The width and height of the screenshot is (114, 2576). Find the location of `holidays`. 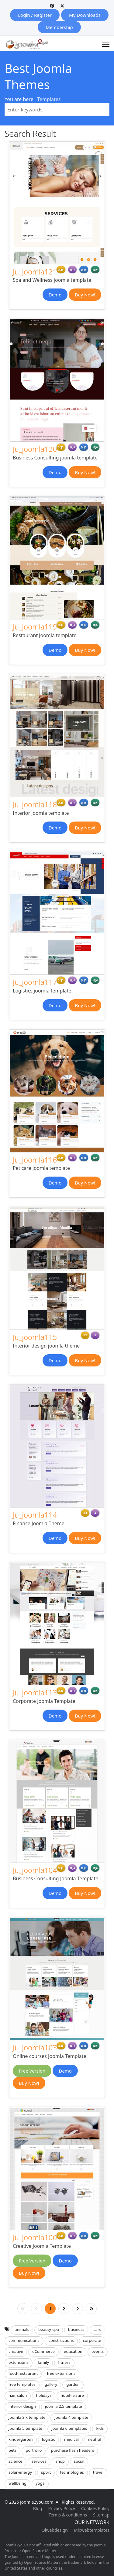

holidays is located at coordinates (43, 2395).